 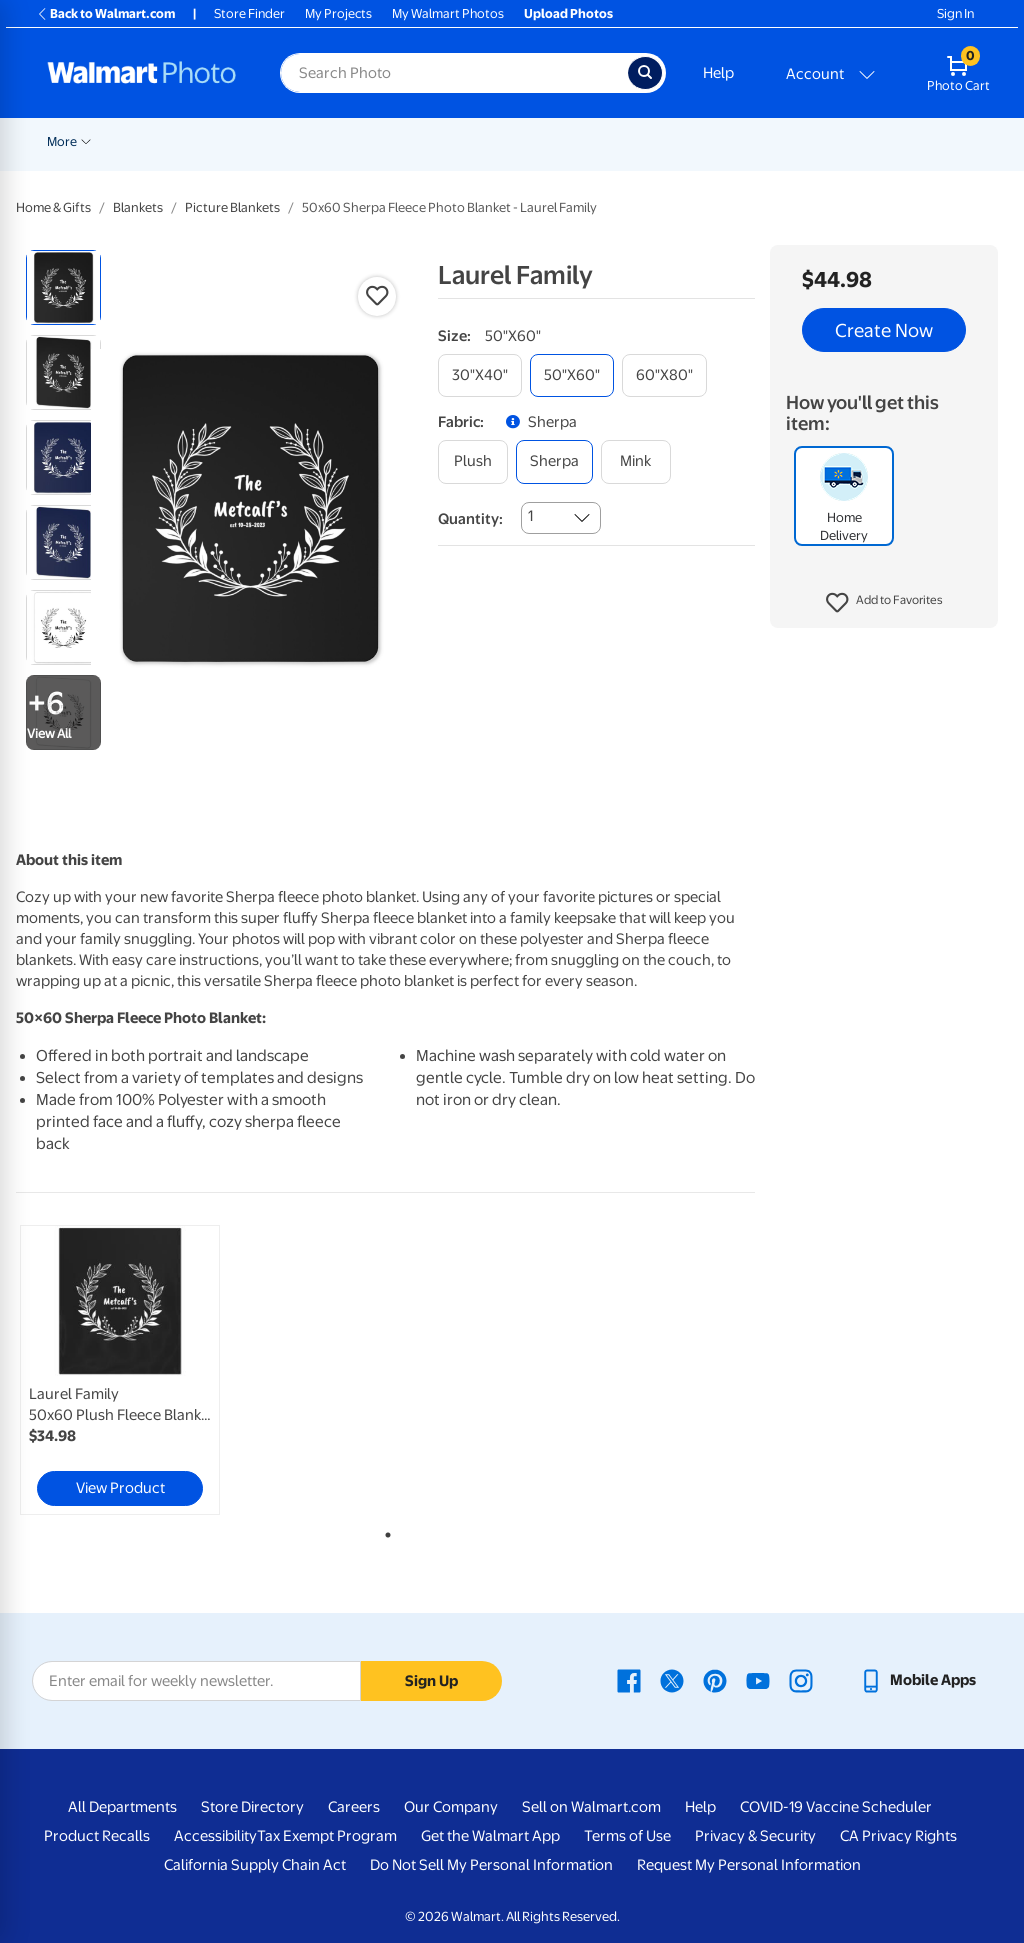 What do you see at coordinates (431, 1681) in the screenshot?
I see `Sign Up` at bounding box center [431, 1681].